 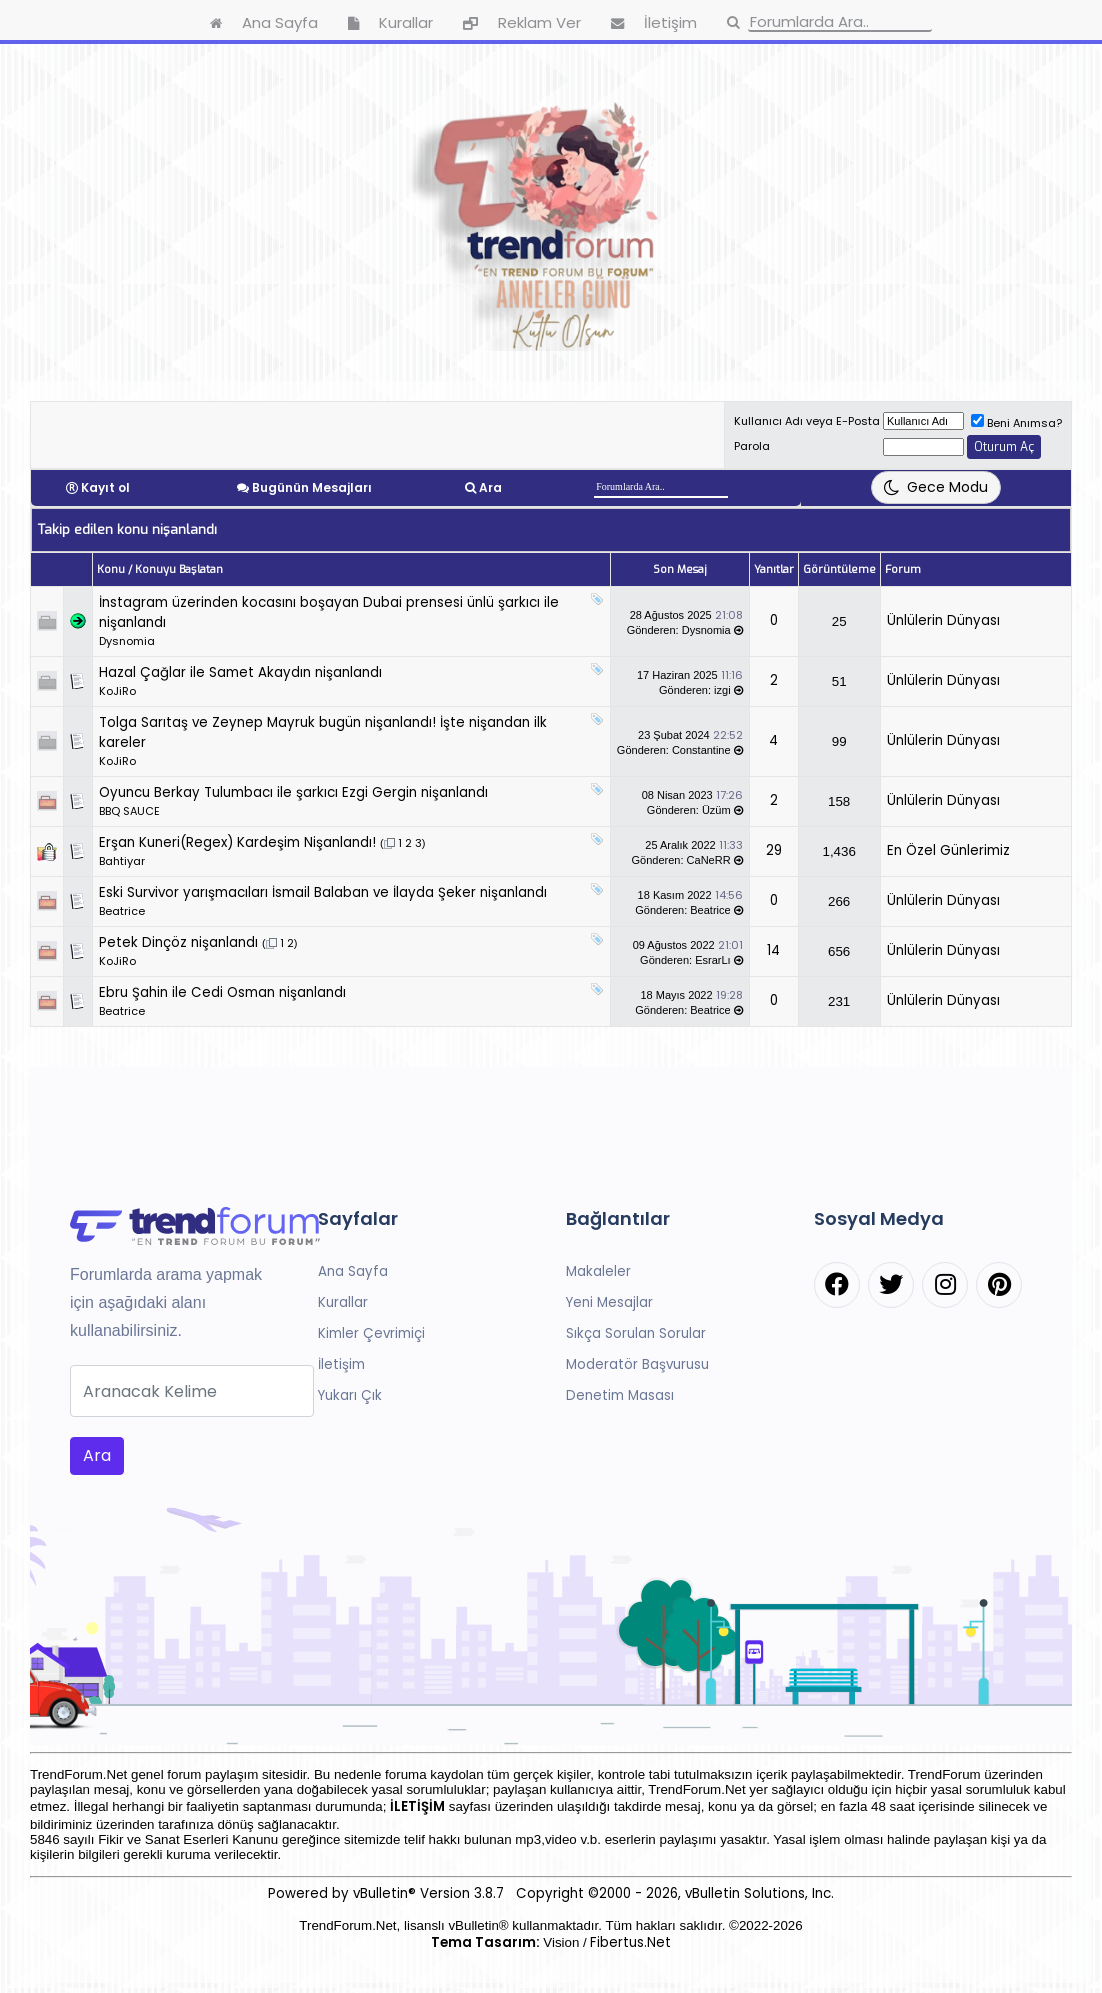 What do you see at coordinates (598, 1271) in the screenshot?
I see `Makaleler` at bounding box center [598, 1271].